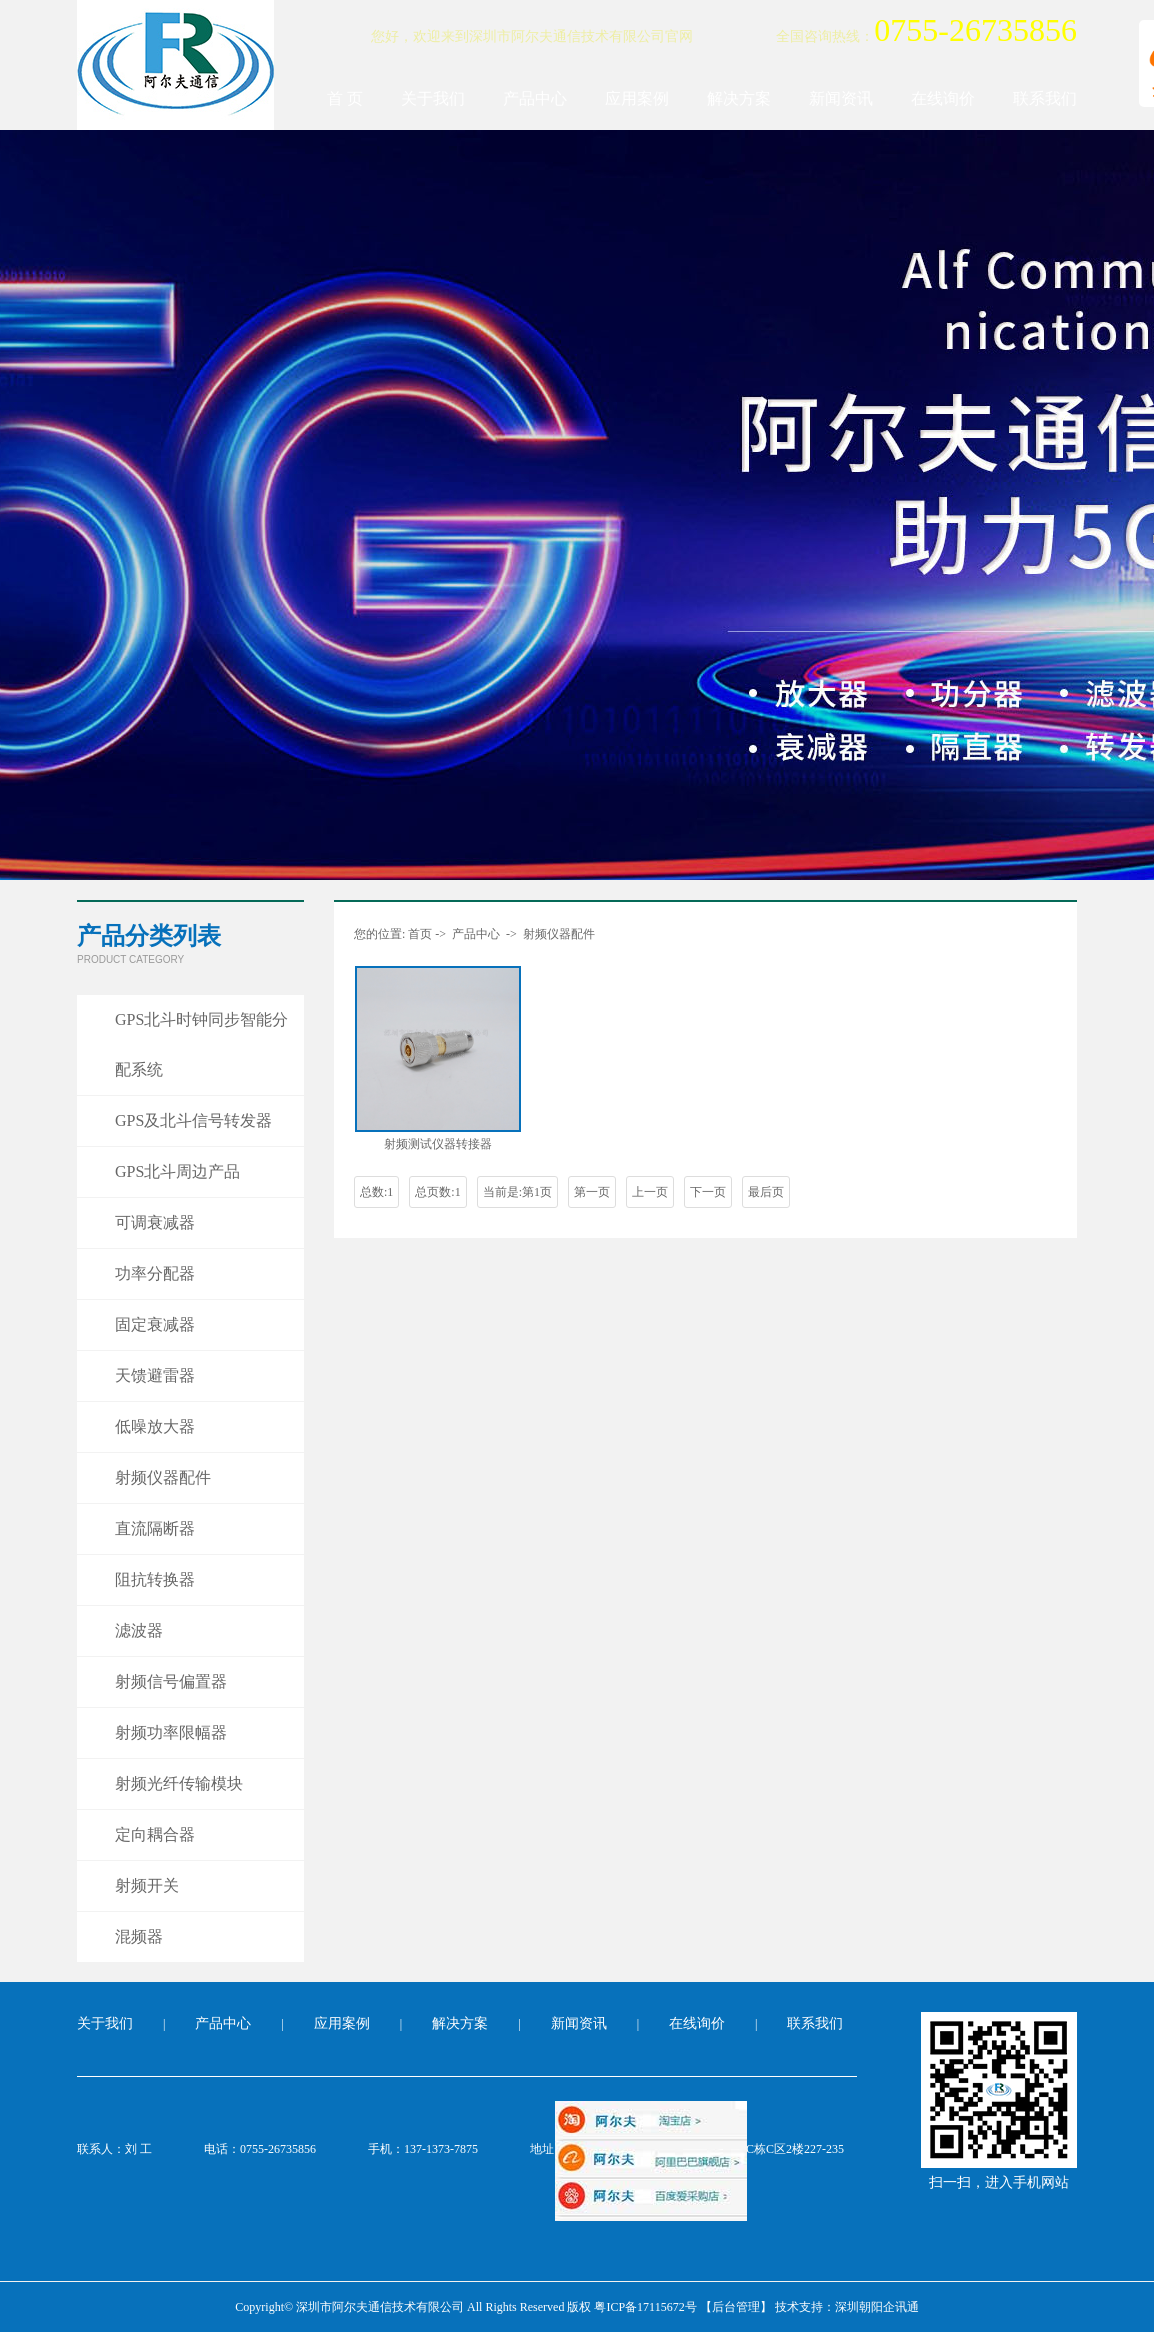 This screenshot has height=2332, width=1154. I want to click on 应用案例, so click(637, 98).